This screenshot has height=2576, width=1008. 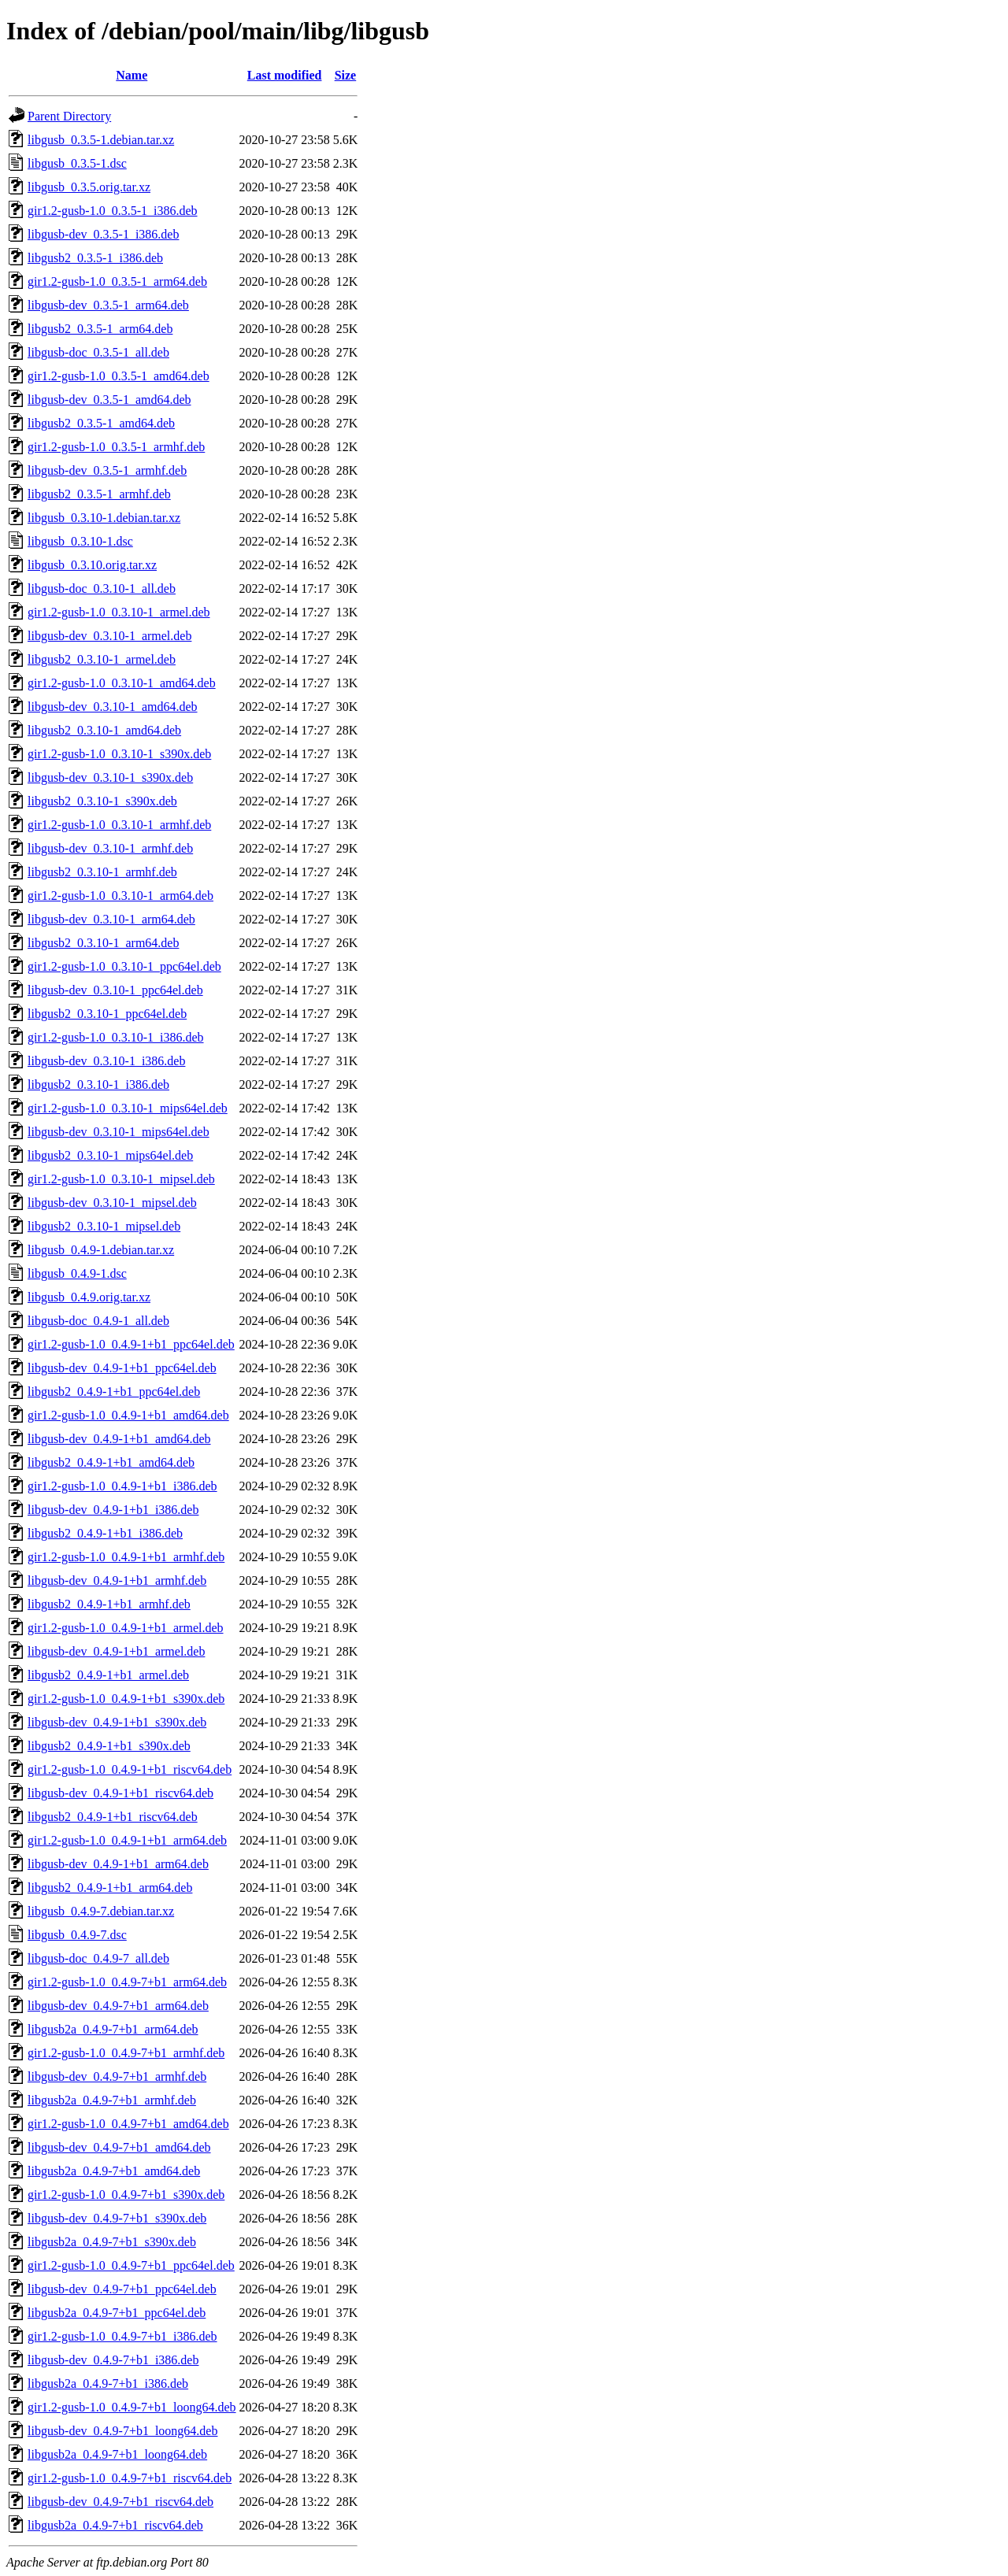 I want to click on libgusb2_0.3.10-1_armel.deb, so click(x=102, y=659).